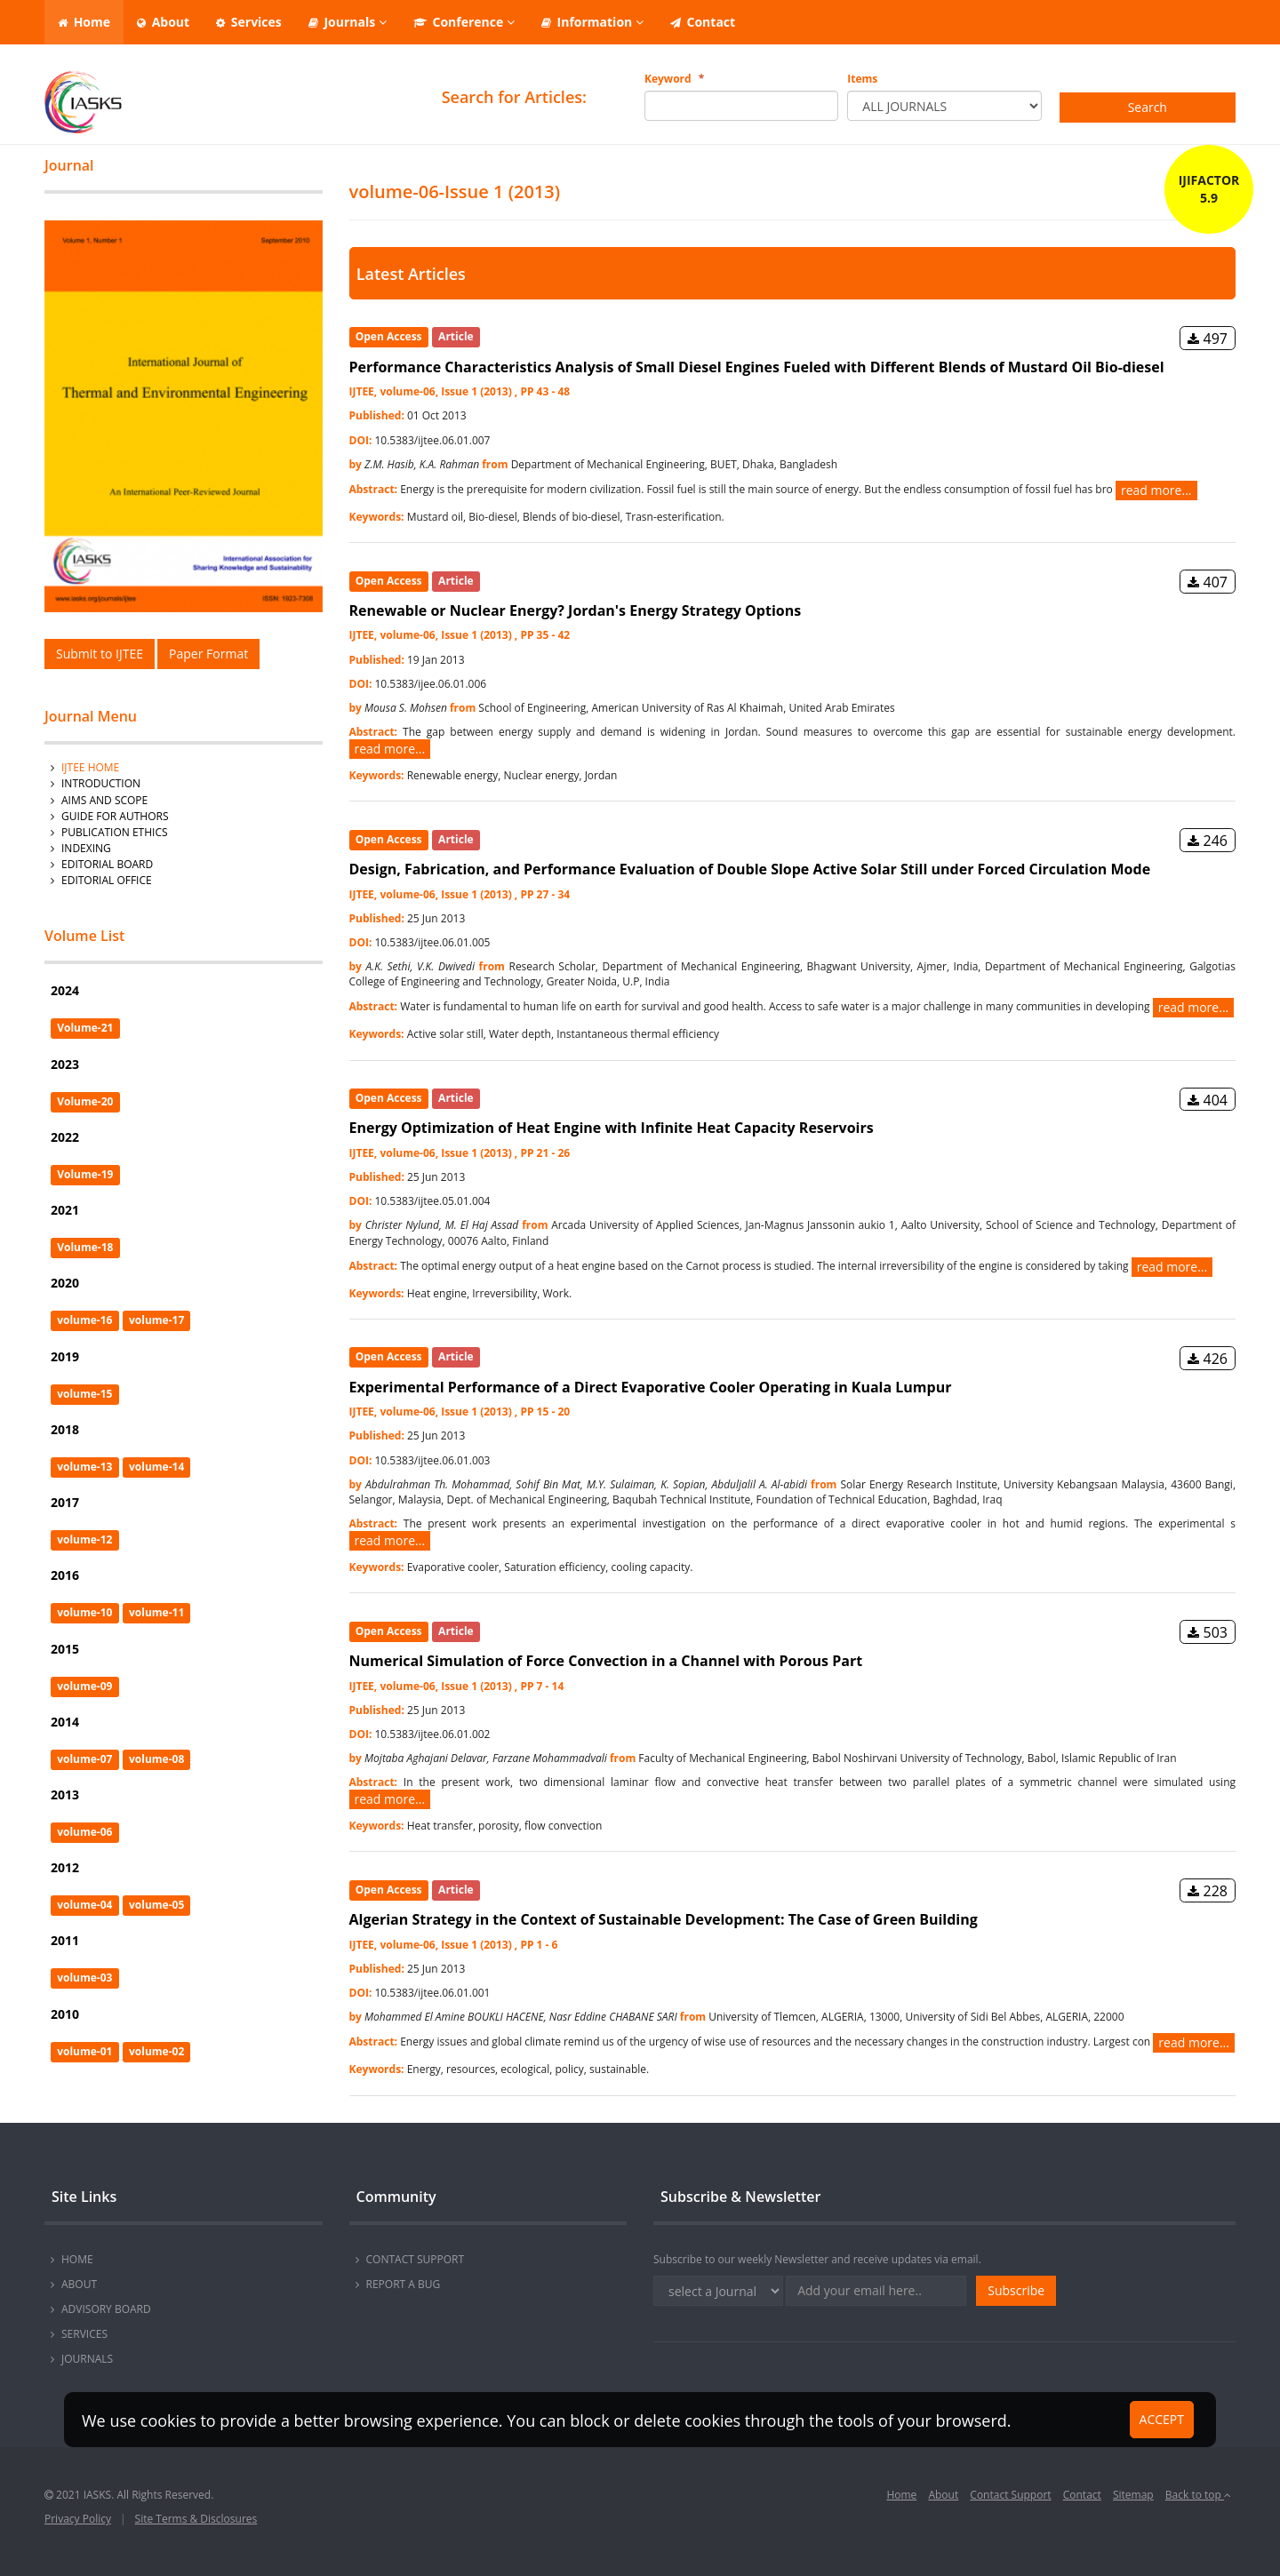 The width and height of the screenshot is (1280, 2576). Describe the element at coordinates (86, 848) in the screenshot. I see `Indexing` at that location.